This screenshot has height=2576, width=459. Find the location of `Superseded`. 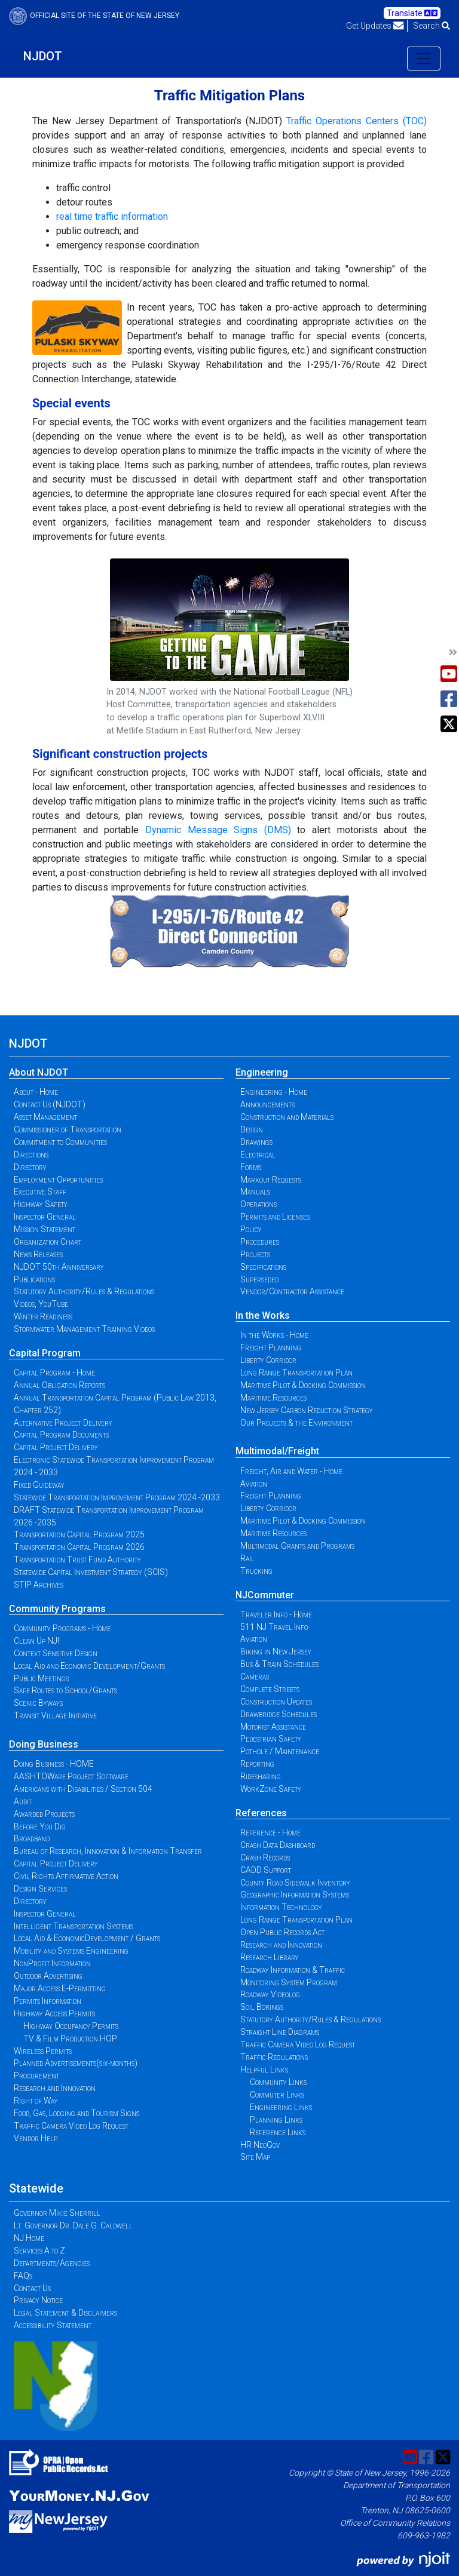

Superseded is located at coordinates (259, 1279).